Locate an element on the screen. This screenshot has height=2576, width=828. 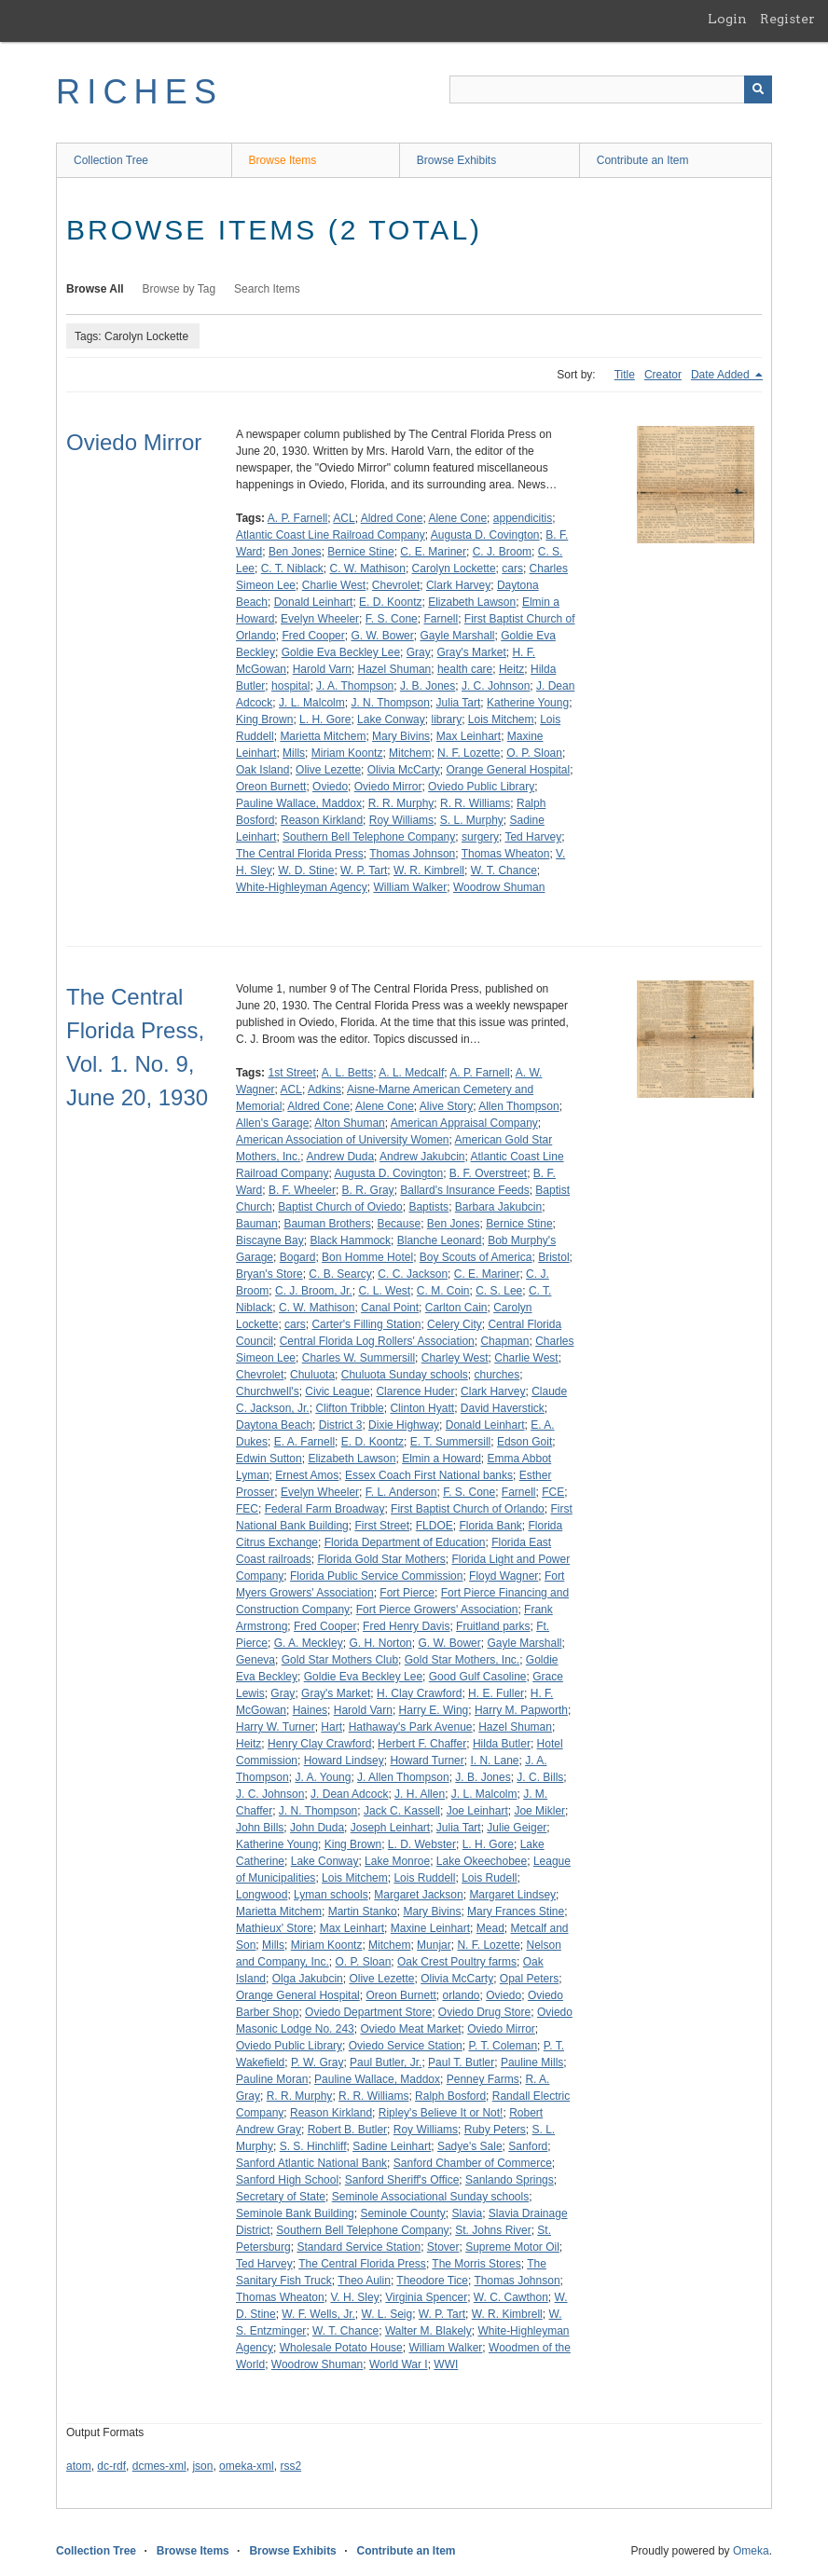
Churchwell's is located at coordinates (267, 1391).